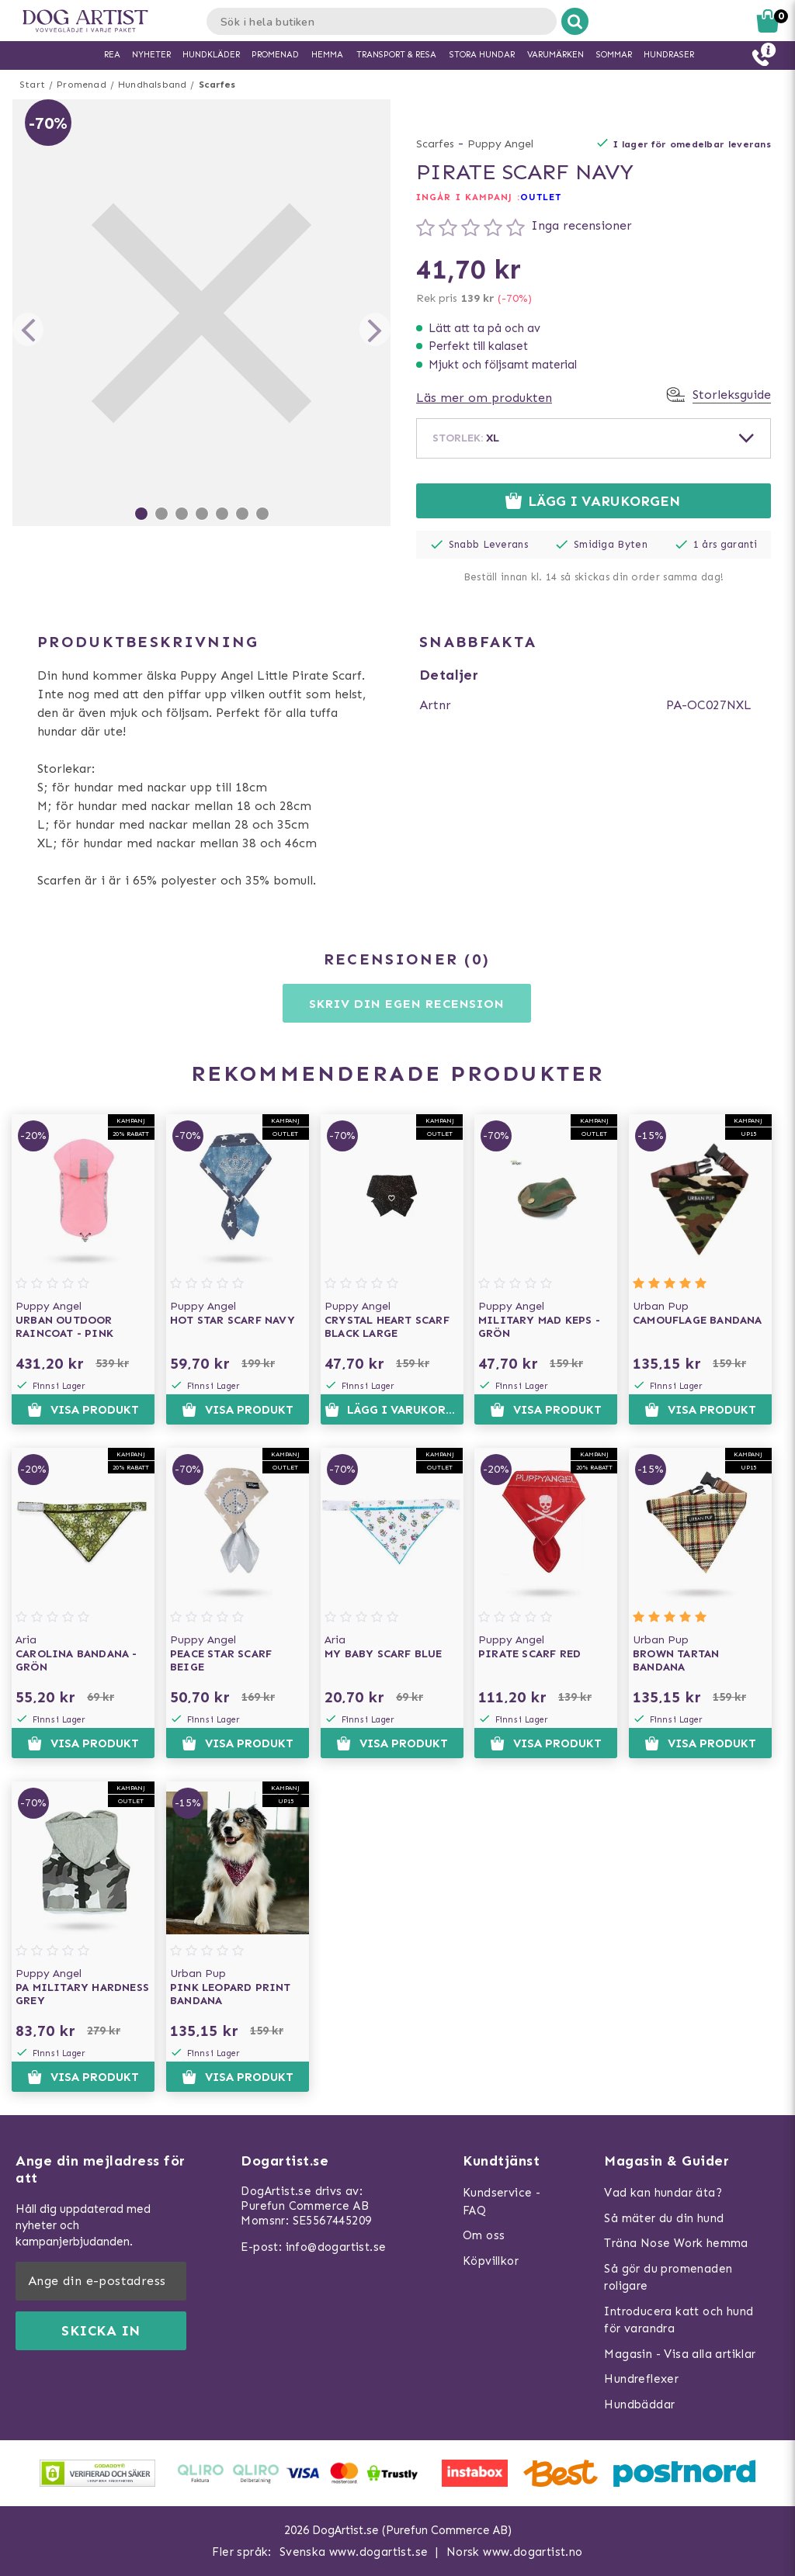 The width and height of the screenshot is (795, 2576). I want to click on Puppy Angel, so click(500, 144).